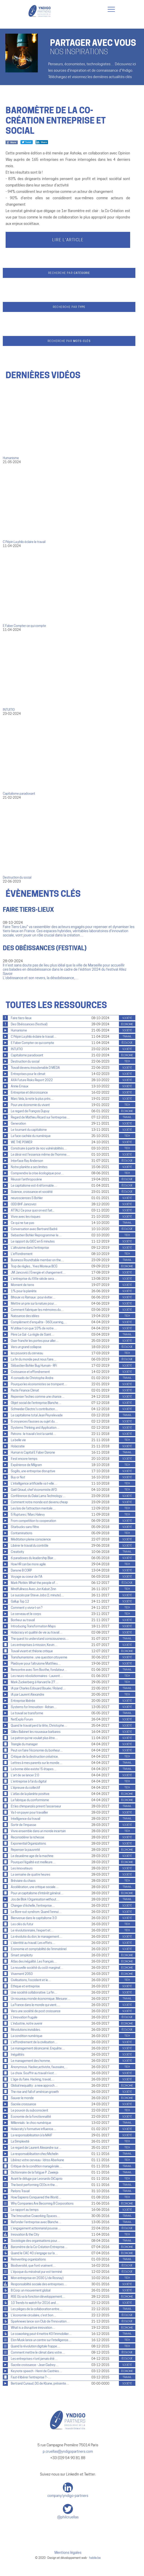 Image resolution: width=144 pixels, height=2576 pixels. Describe the element at coordinates (34, 1707) in the screenshot. I see `Systems for Innovation - Adrian…` at that location.